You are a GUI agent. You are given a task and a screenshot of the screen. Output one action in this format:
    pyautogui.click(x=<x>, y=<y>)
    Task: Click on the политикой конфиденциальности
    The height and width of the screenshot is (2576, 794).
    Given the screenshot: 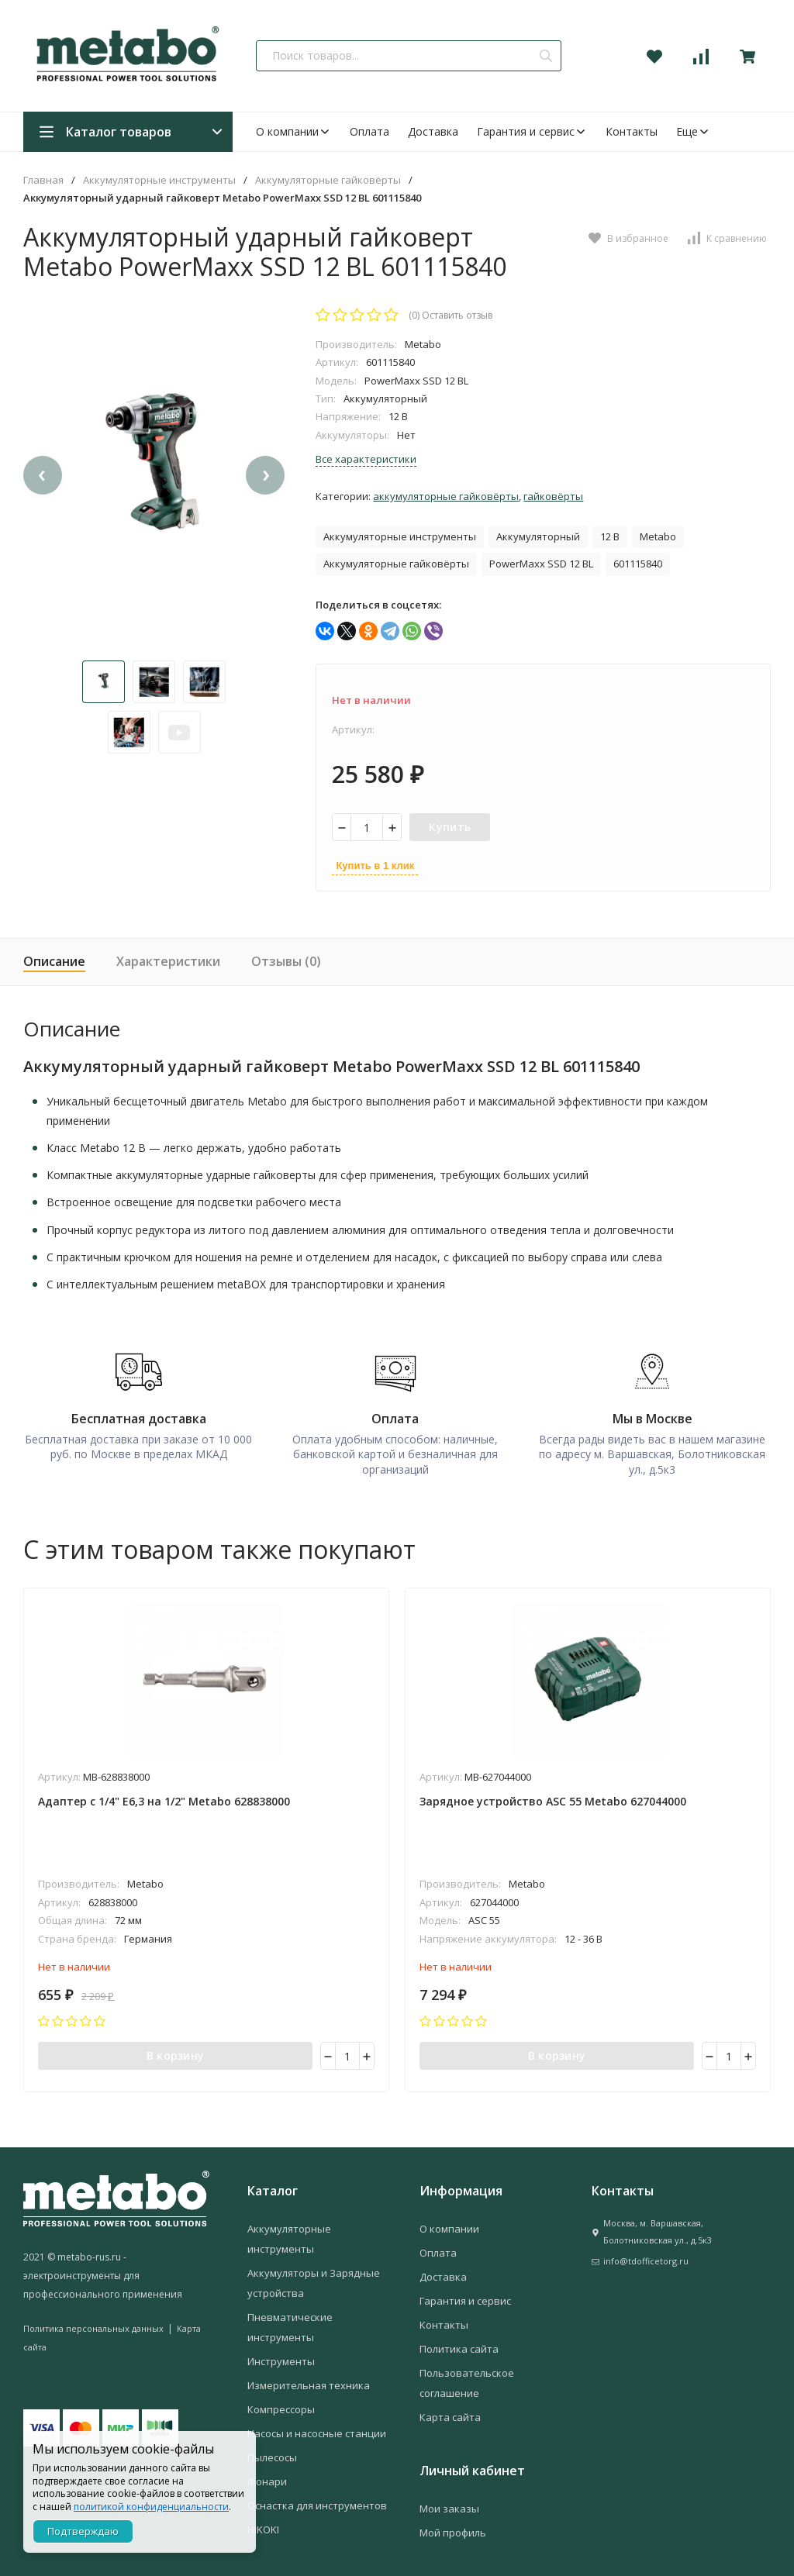 What is the action you would take?
    pyautogui.click(x=151, y=2506)
    